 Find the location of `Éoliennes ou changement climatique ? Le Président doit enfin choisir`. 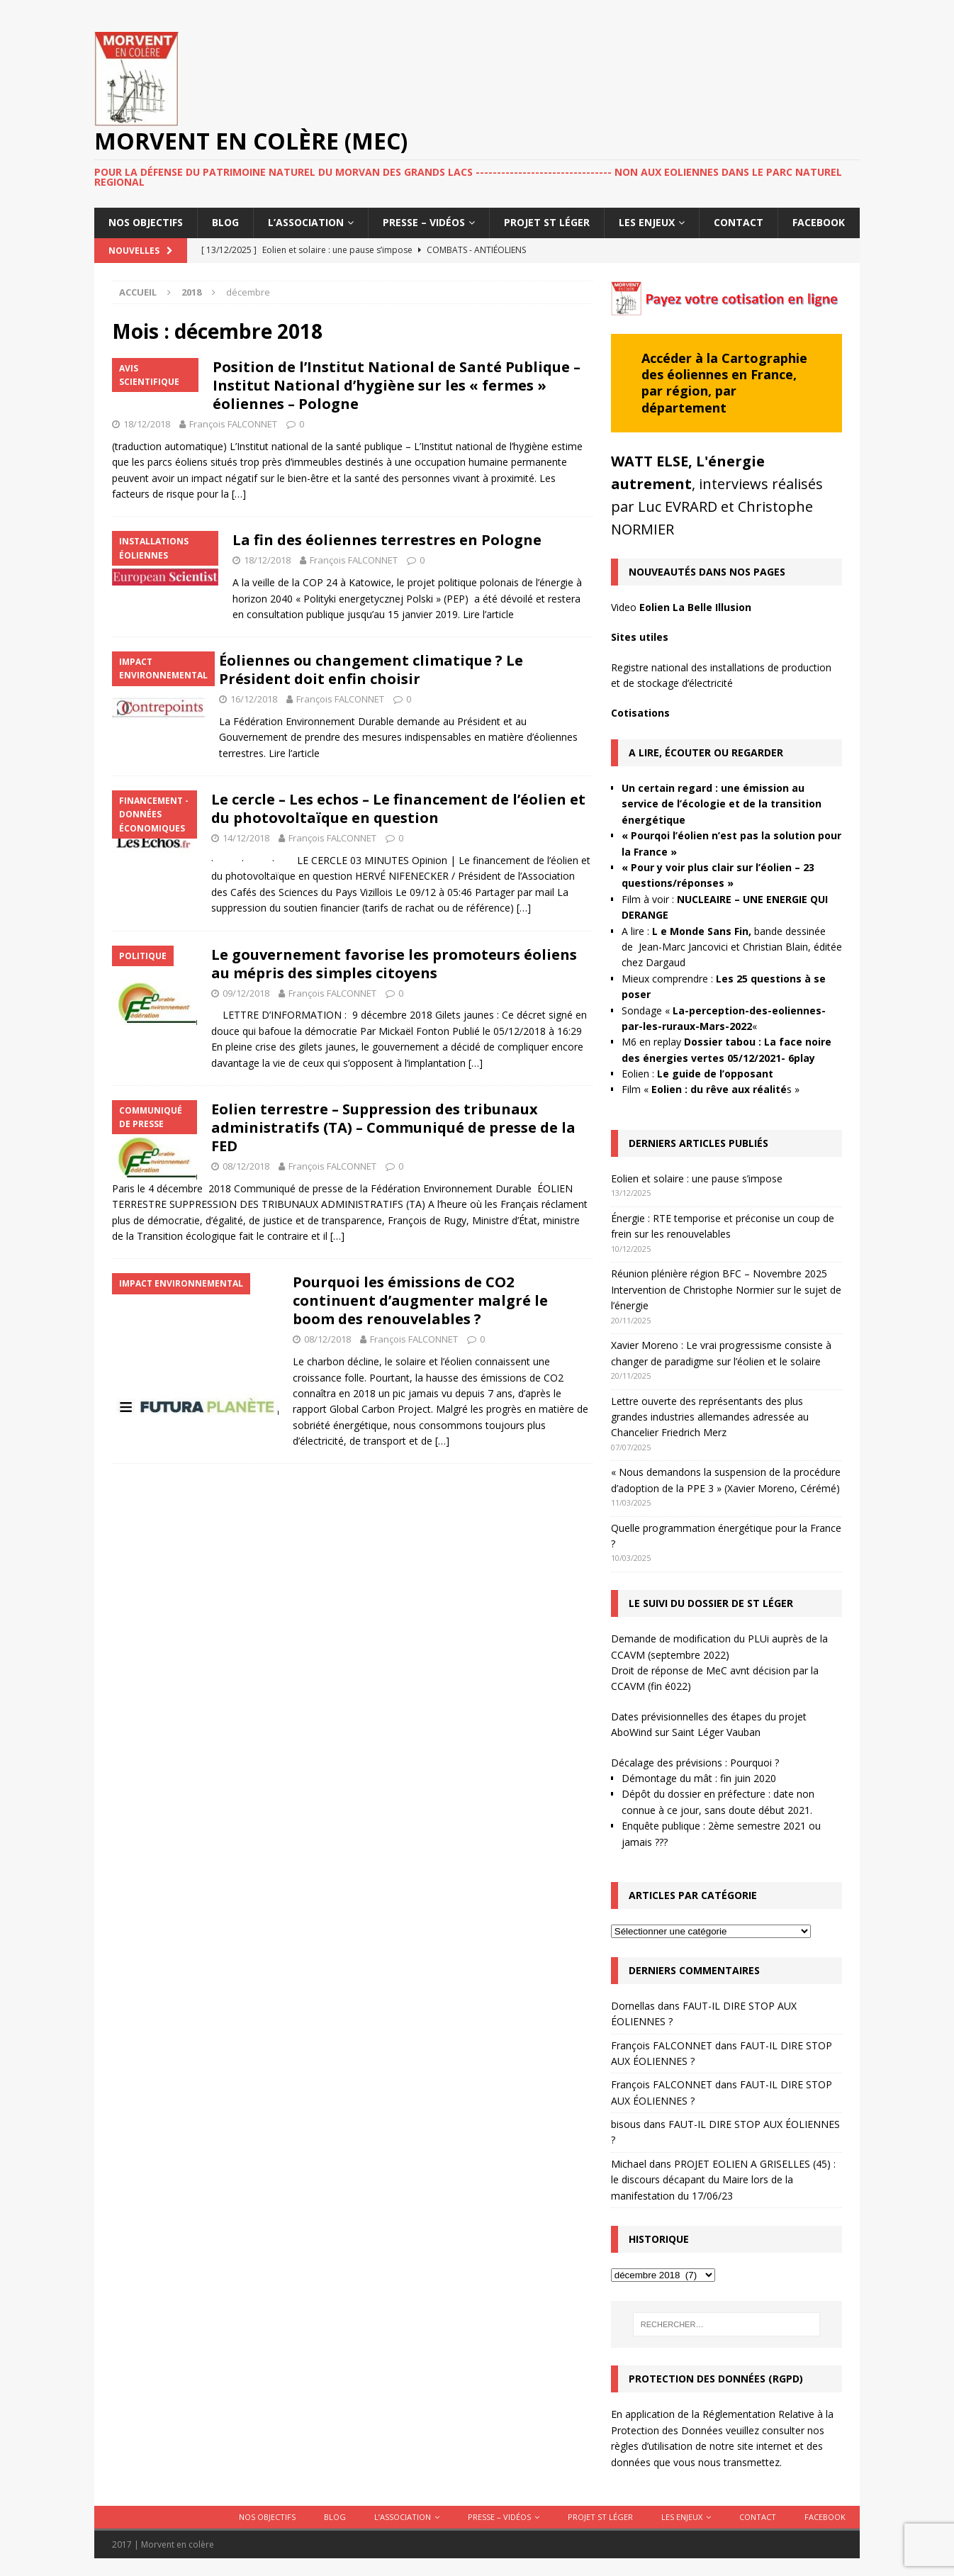

Éoliennes ou changement climatique ? Le Président doit enfin choisir is located at coordinates (371, 669).